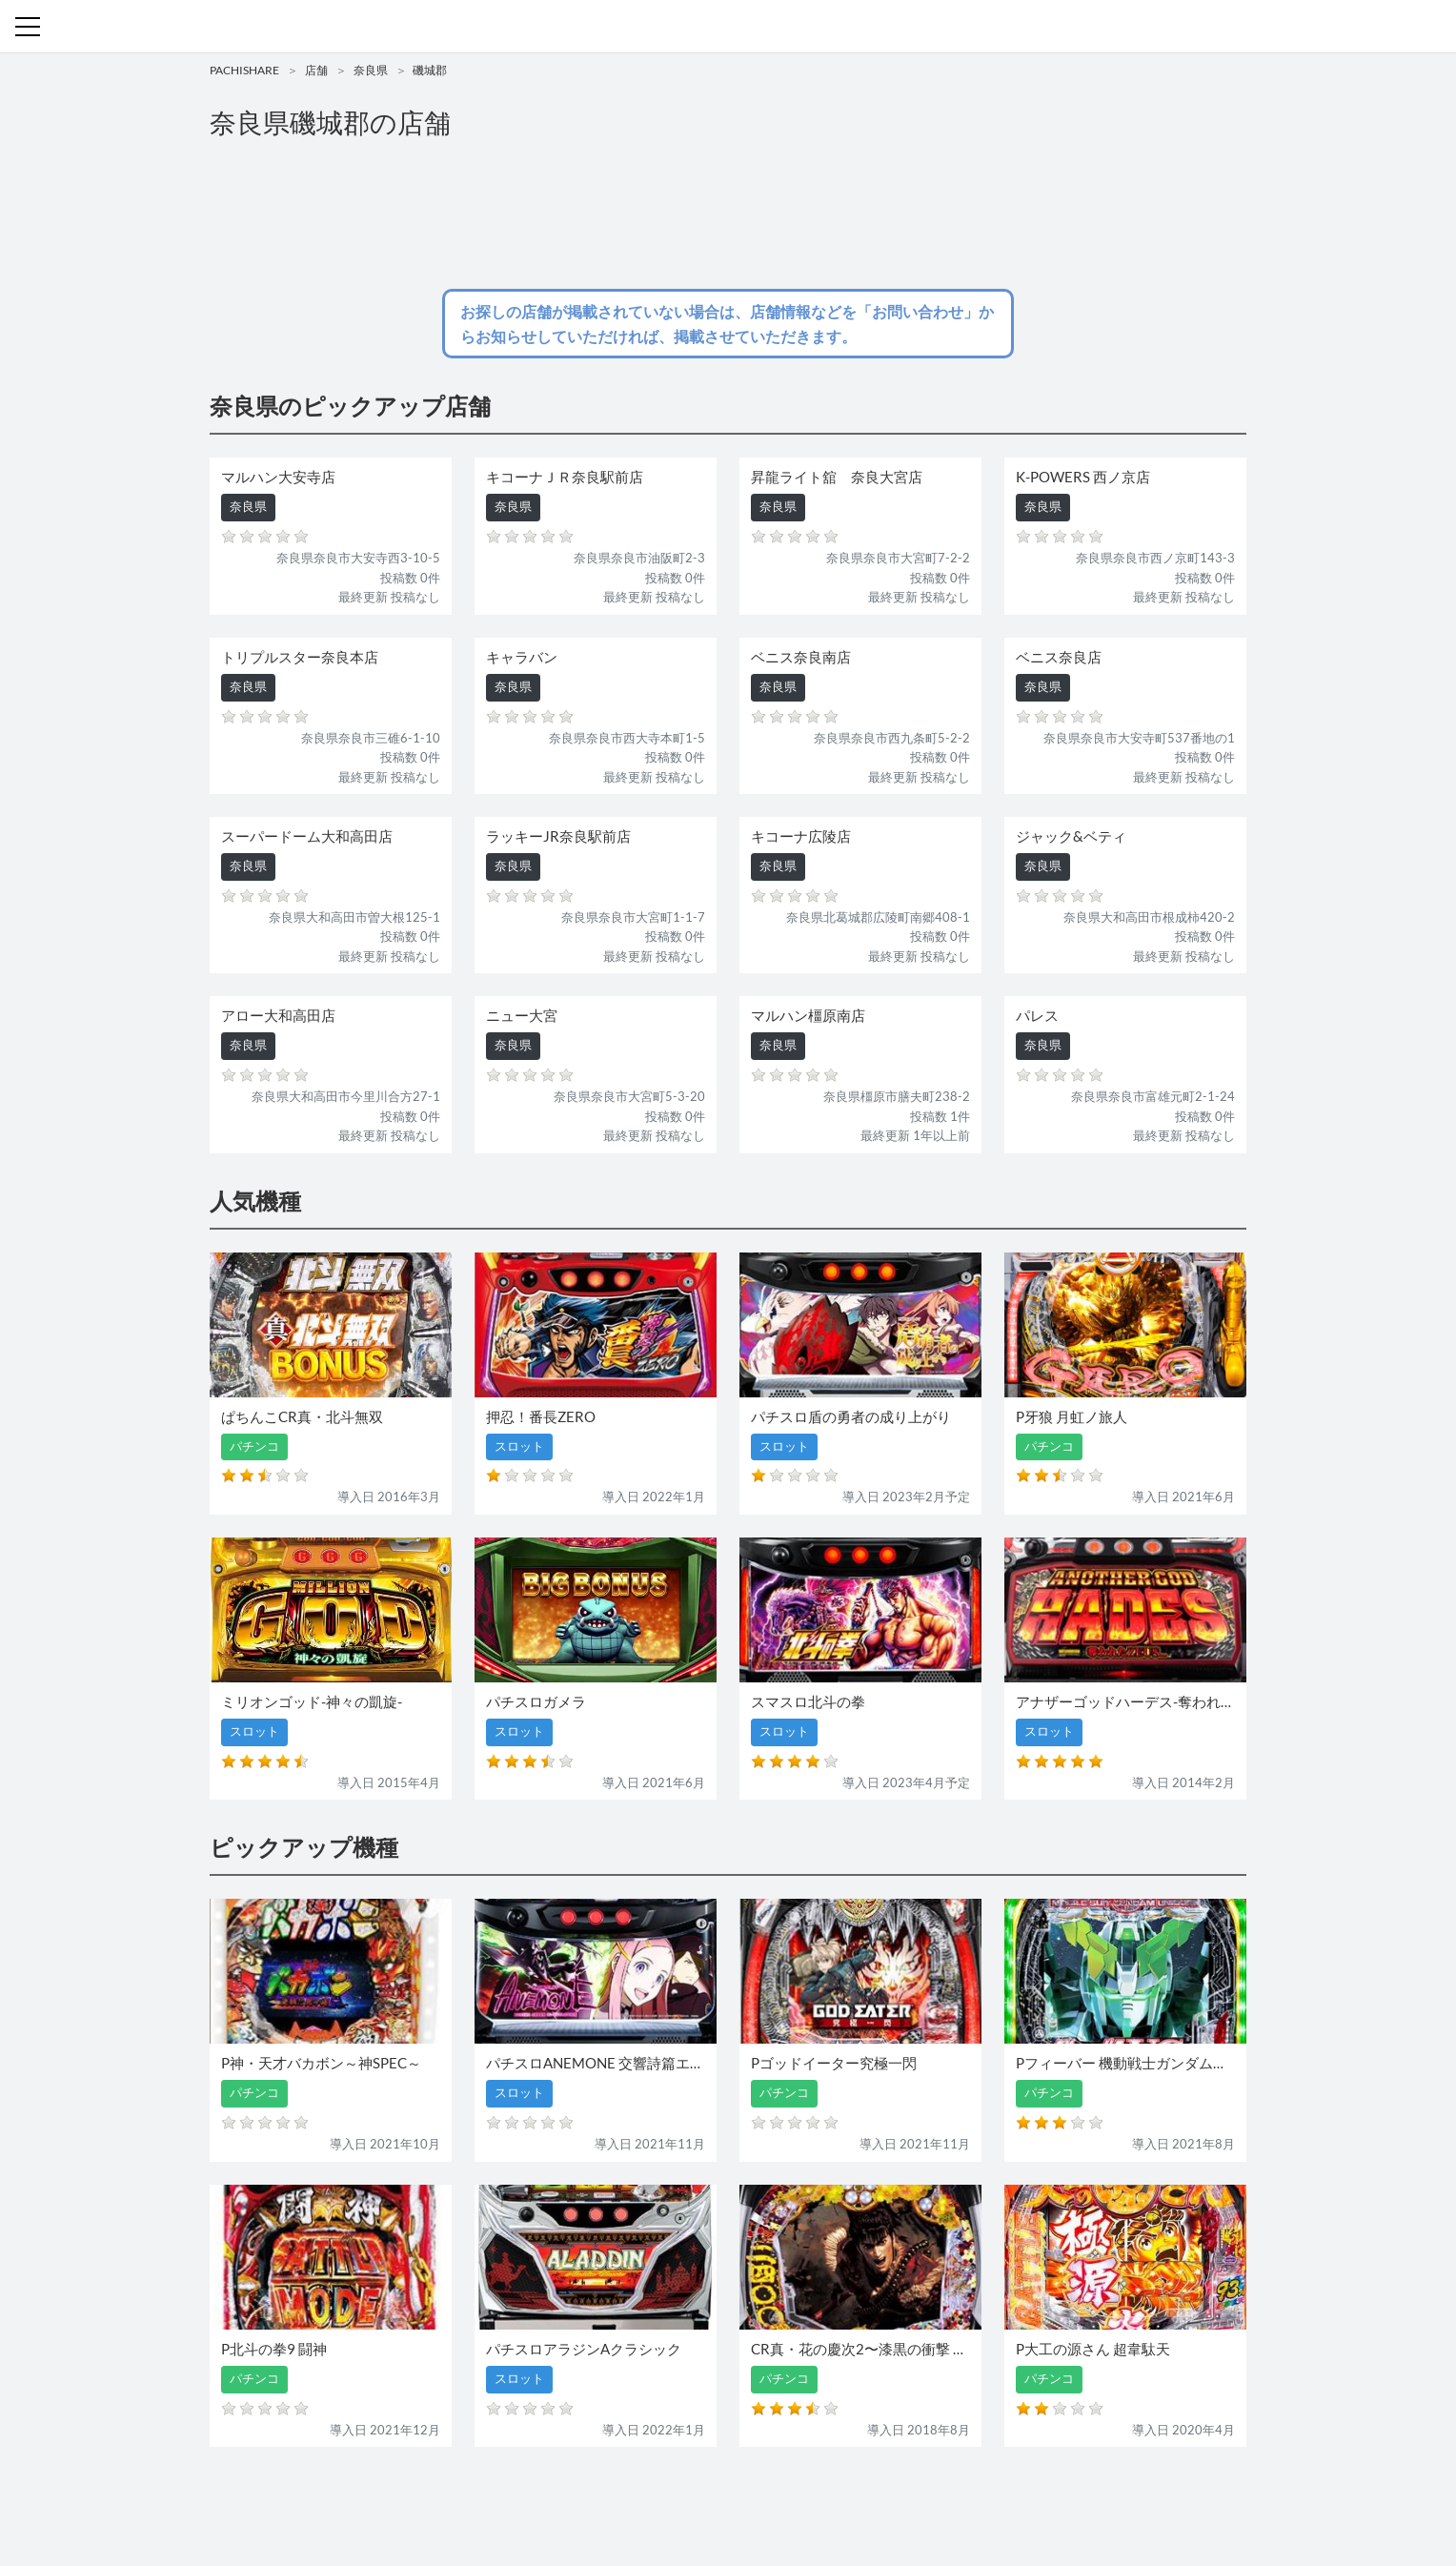 This screenshot has width=1456, height=2566. What do you see at coordinates (728, 215) in the screenshot?
I see `[Advertisement]` at bounding box center [728, 215].